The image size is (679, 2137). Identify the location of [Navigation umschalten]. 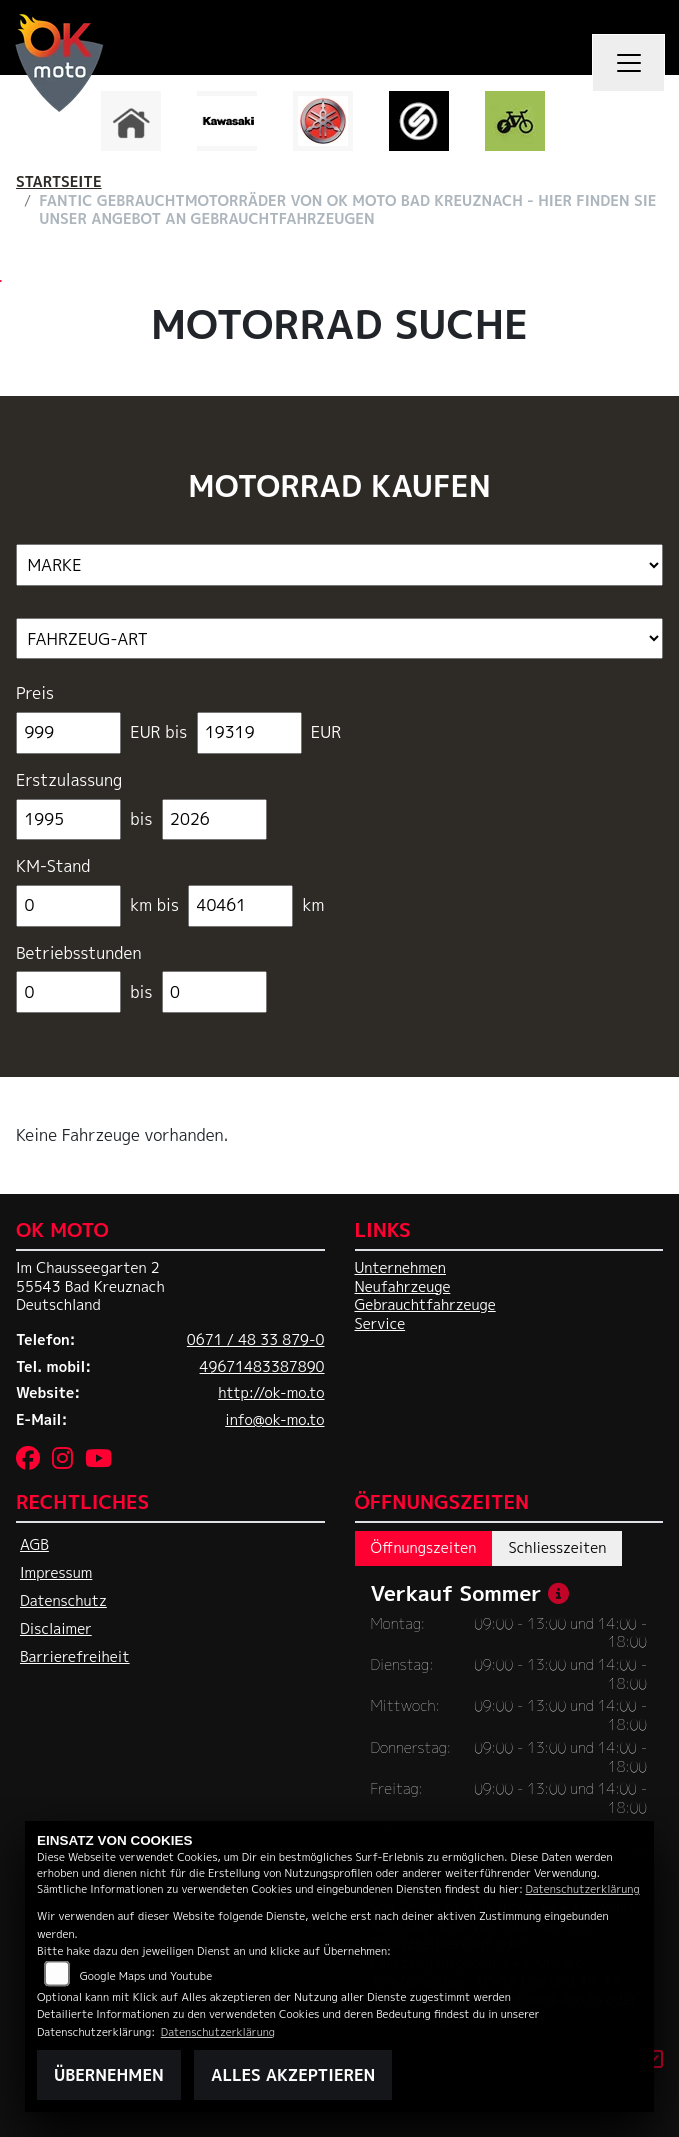
(629, 63).